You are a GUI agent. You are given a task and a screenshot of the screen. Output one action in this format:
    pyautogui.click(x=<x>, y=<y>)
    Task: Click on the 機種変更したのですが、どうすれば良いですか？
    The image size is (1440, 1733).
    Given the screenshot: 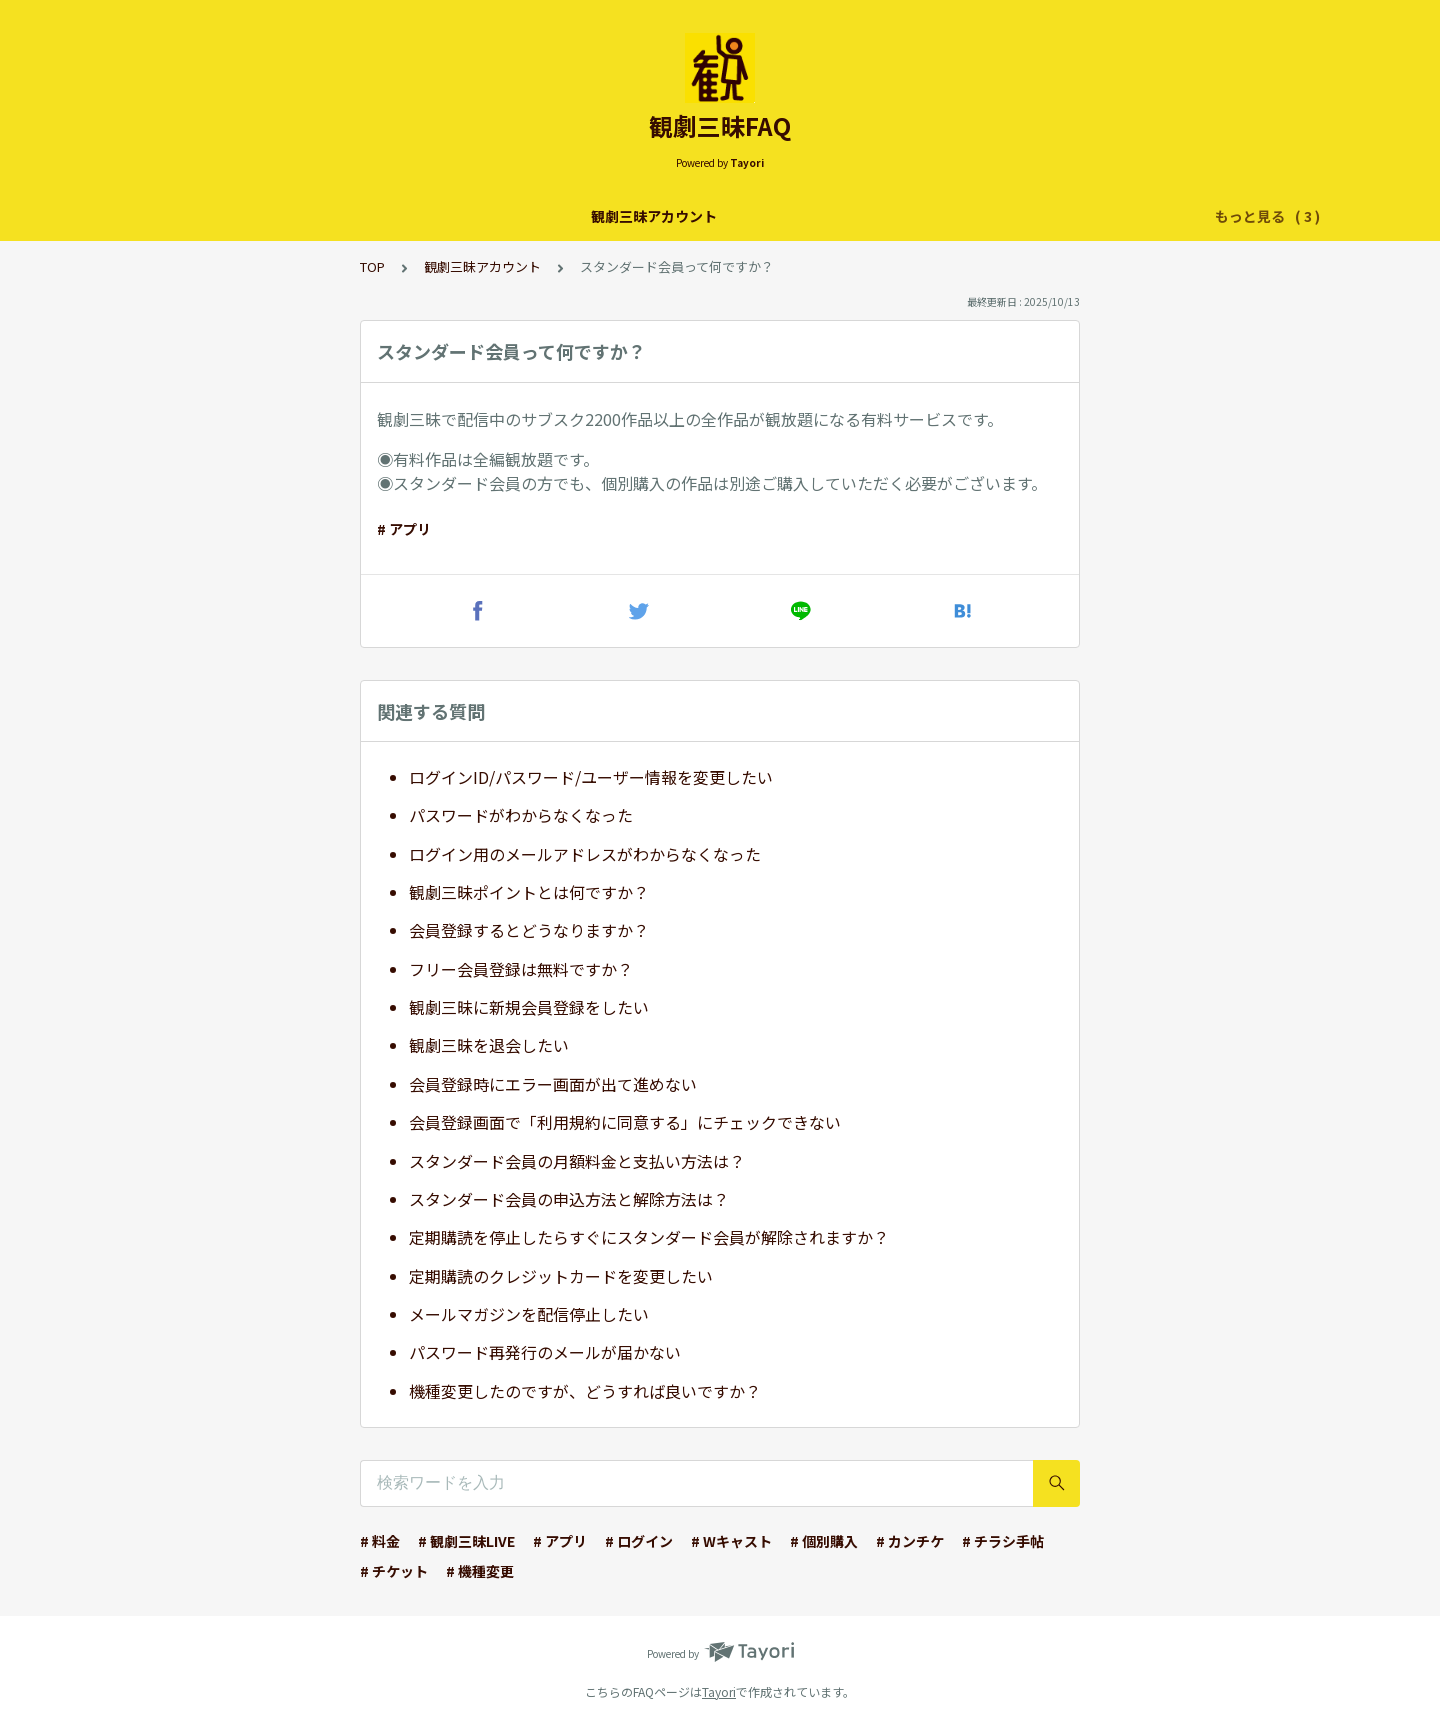 What is the action you would take?
    pyautogui.click(x=585, y=1391)
    